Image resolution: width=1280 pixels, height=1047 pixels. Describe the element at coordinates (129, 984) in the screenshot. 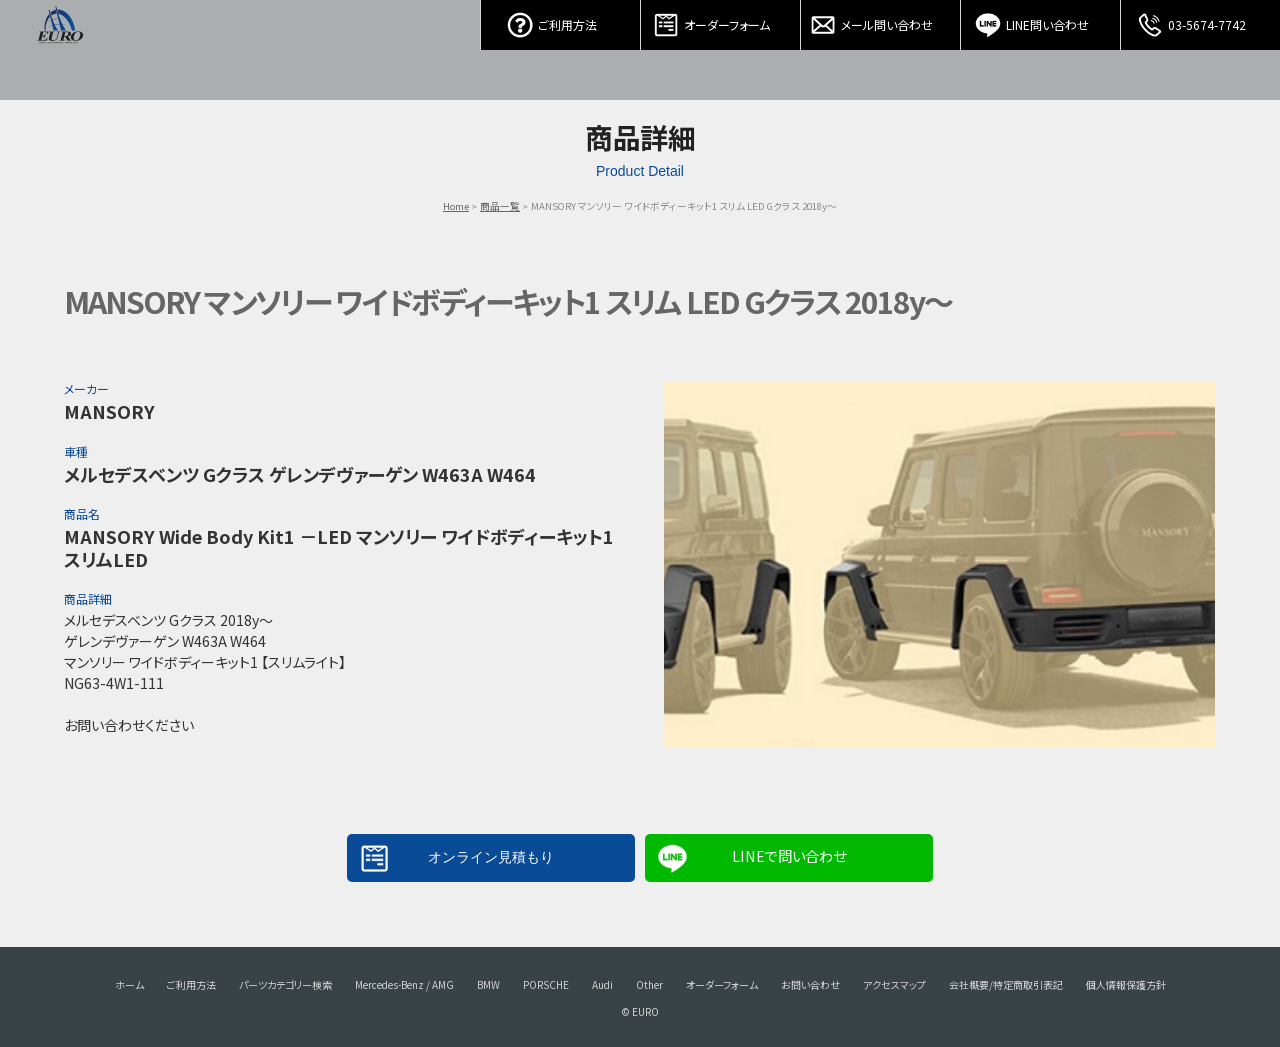

I see `ホーム` at that location.